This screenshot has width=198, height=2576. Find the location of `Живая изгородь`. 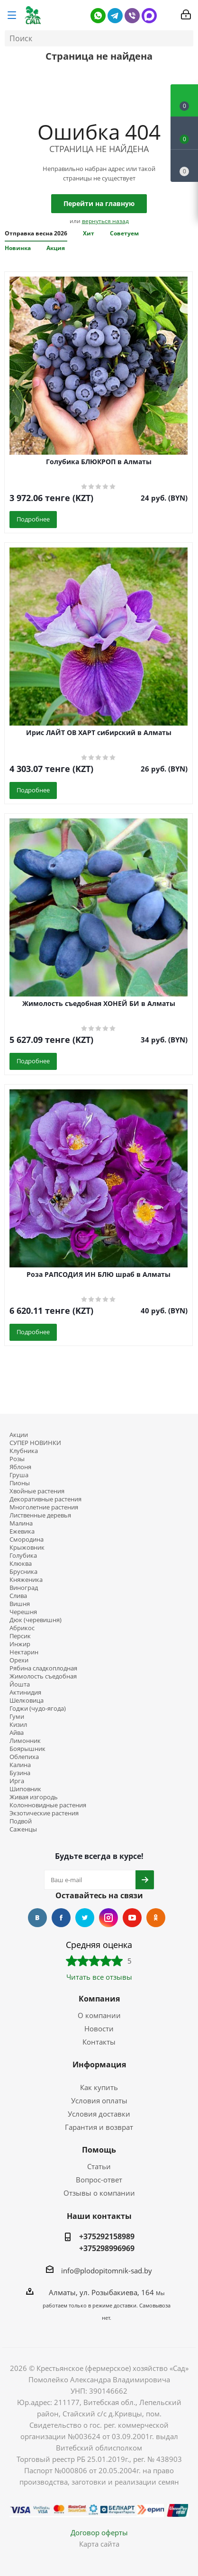

Живая изгородь is located at coordinates (33, 1797).